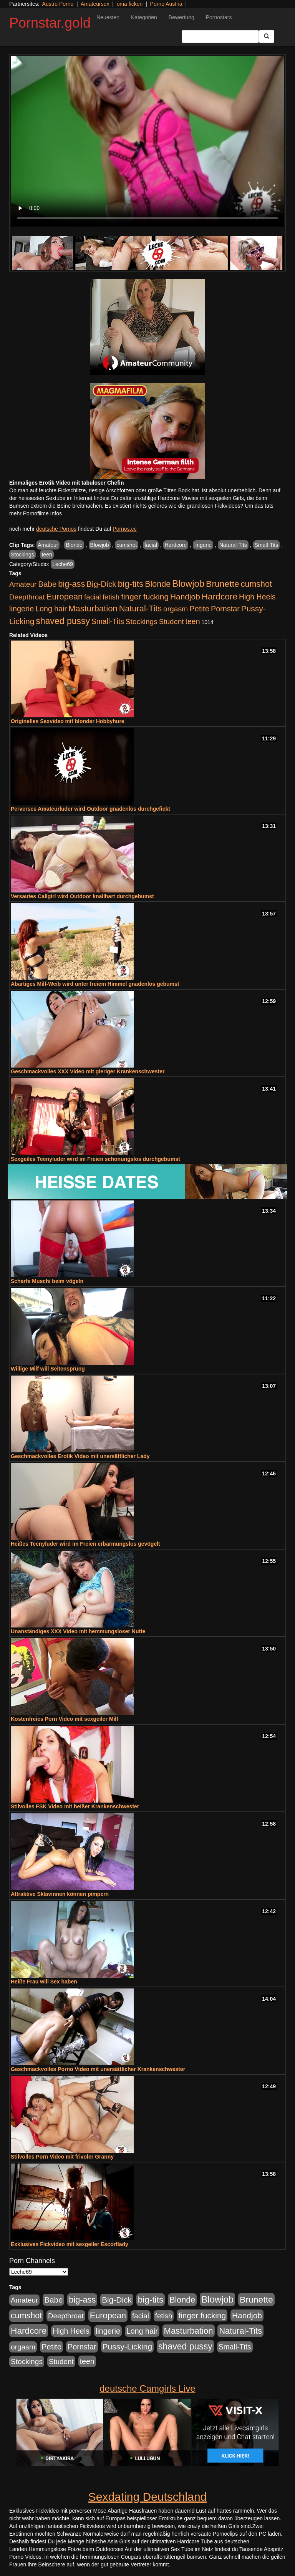 Image resolution: width=295 pixels, height=2576 pixels. I want to click on Scharfe Muschi beim vögeln, so click(47, 1281).